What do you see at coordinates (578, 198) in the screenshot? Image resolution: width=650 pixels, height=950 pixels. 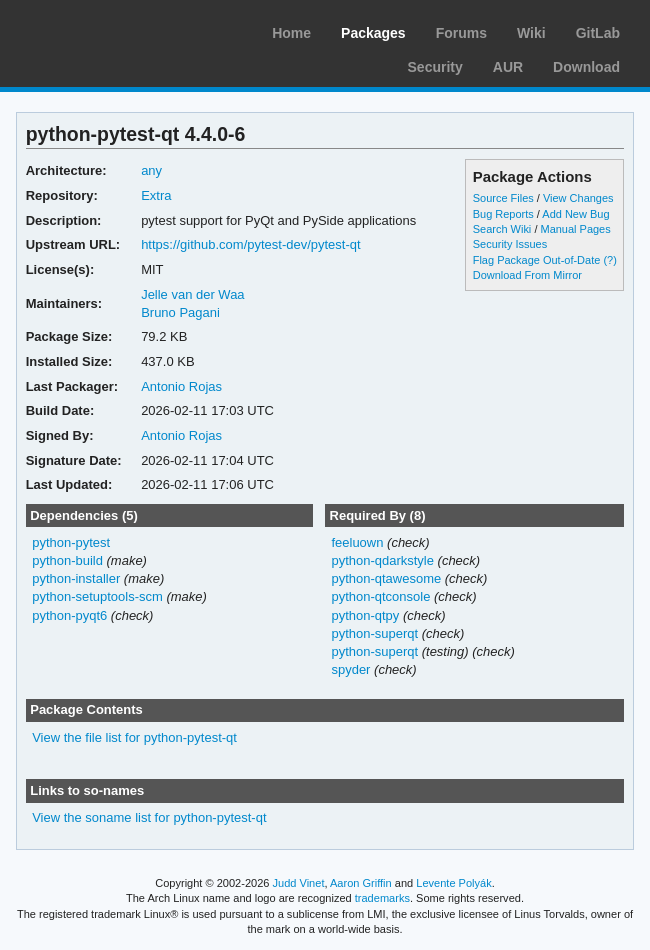 I see `View Changes` at bounding box center [578, 198].